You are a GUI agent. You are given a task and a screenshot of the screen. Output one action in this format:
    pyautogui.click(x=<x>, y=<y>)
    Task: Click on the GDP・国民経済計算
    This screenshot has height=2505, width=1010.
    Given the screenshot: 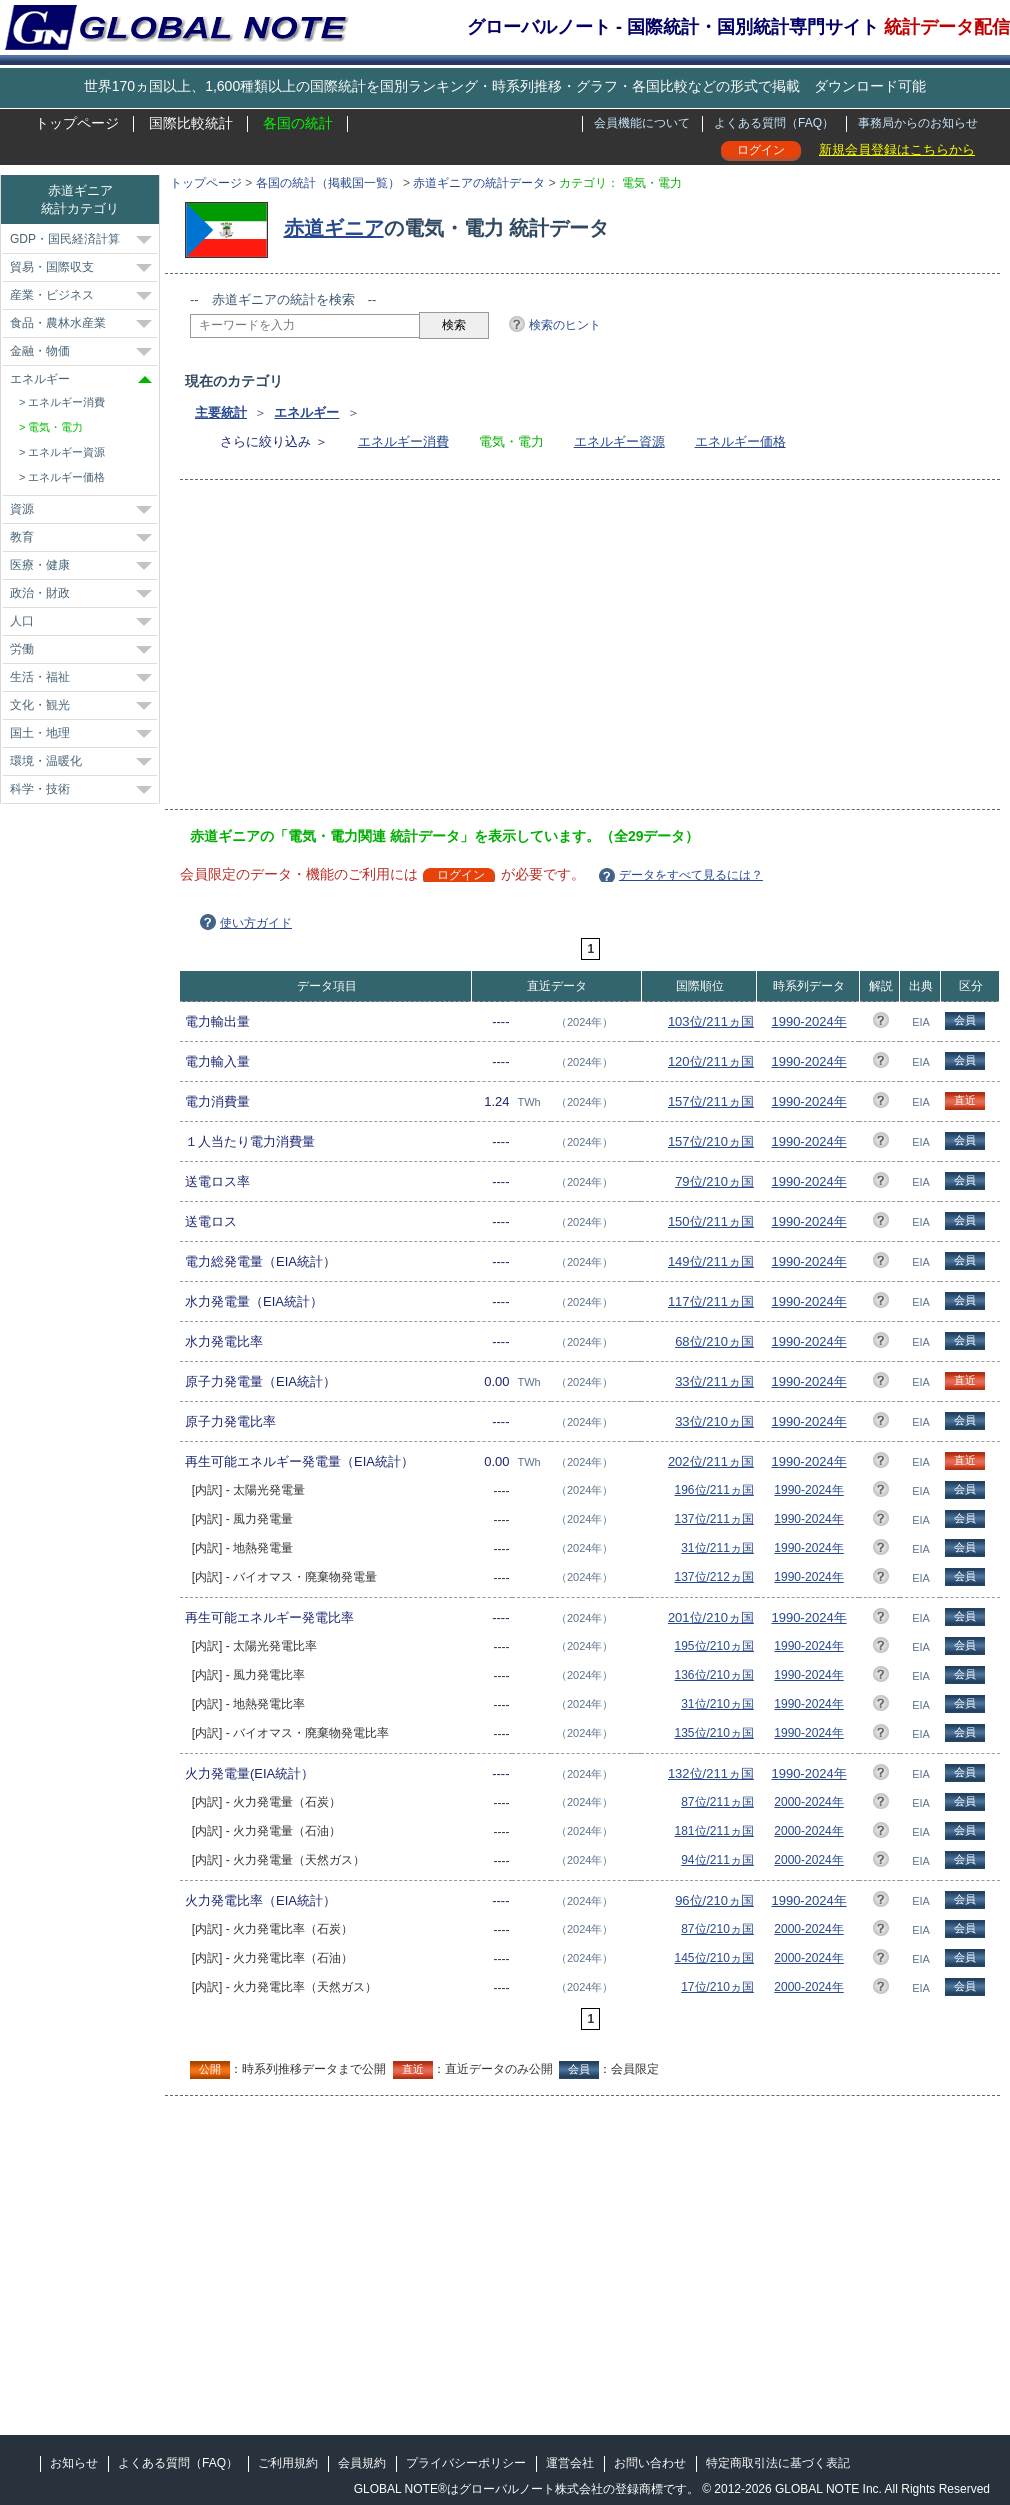 What is the action you would take?
    pyautogui.click(x=65, y=239)
    